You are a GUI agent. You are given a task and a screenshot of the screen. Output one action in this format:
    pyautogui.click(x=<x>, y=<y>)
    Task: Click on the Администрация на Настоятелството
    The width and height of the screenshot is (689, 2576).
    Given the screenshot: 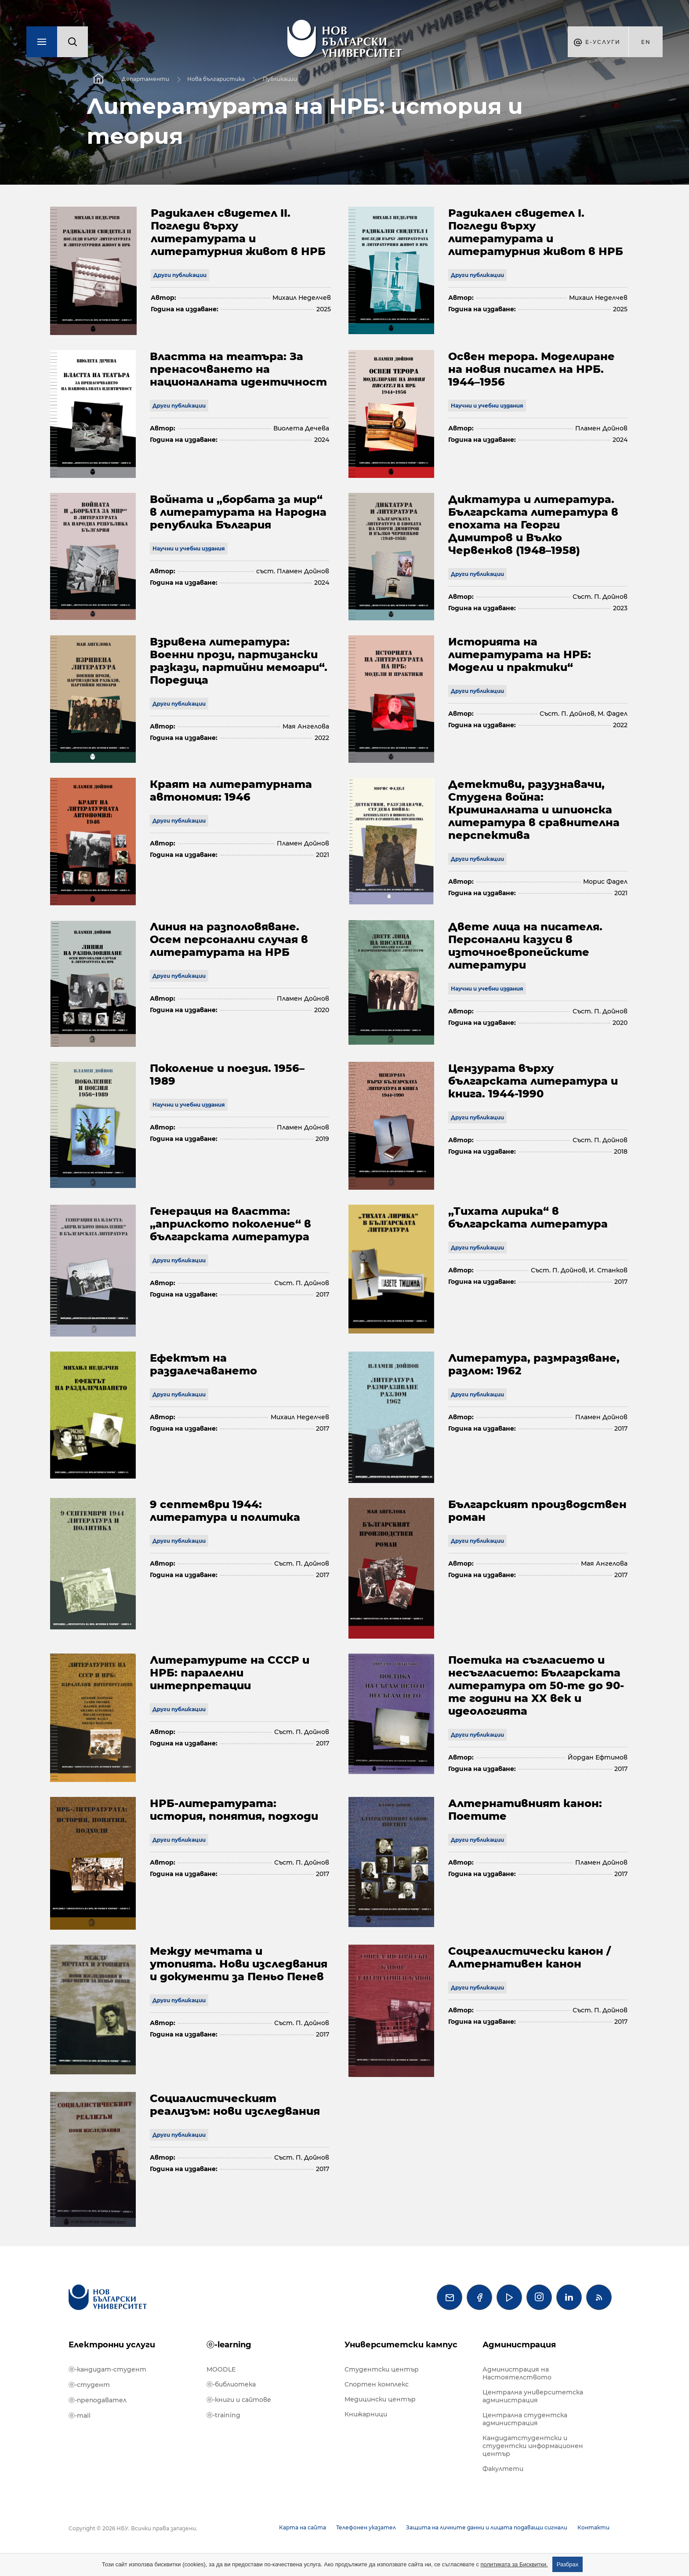 What is the action you would take?
    pyautogui.click(x=516, y=2373)
    